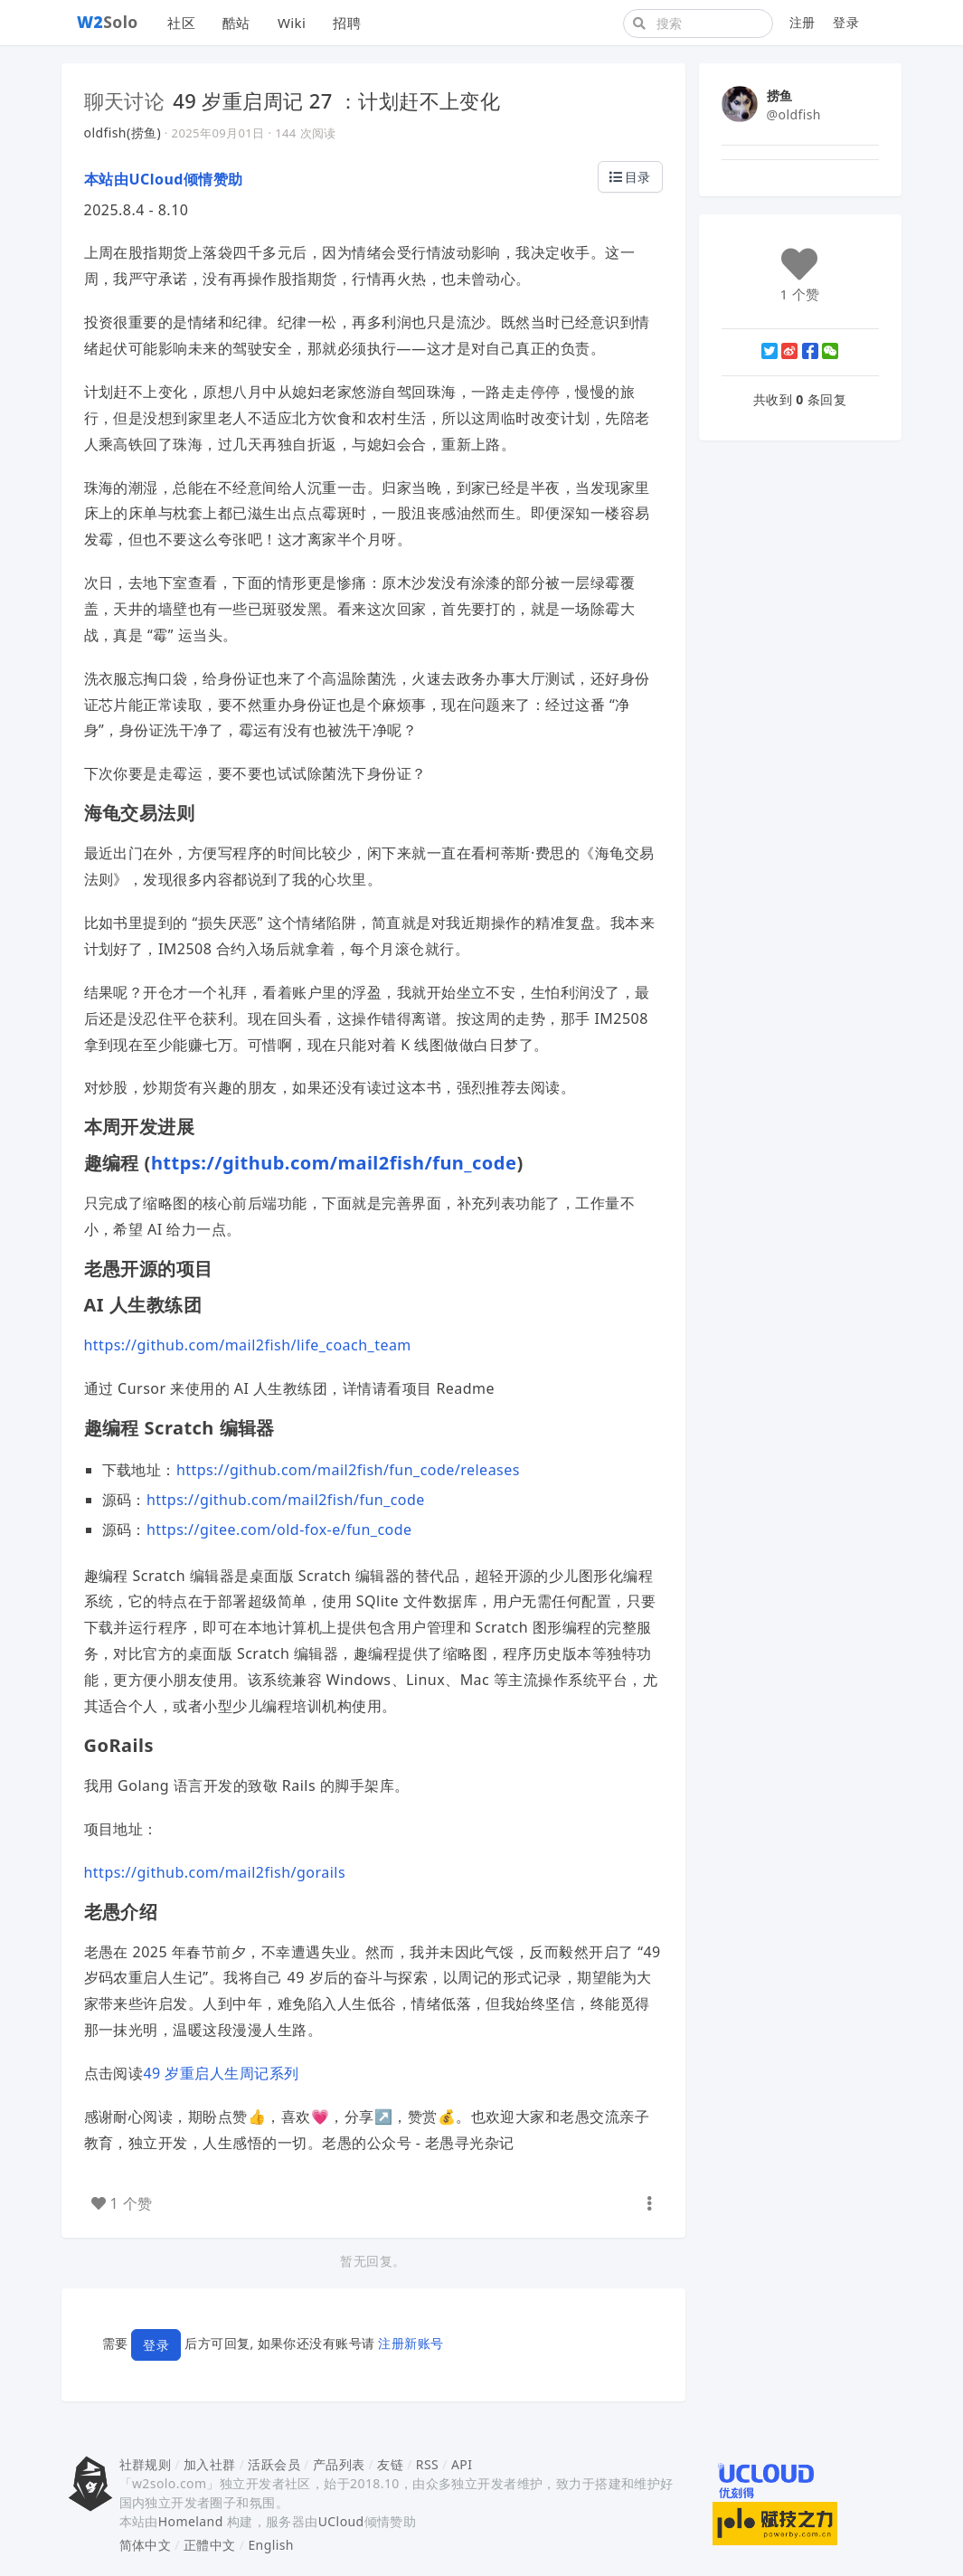  Describe the element at coordinates (215, 1872) in the screenshot. I see `https://github.com/mail2fish/gorails` at that location.